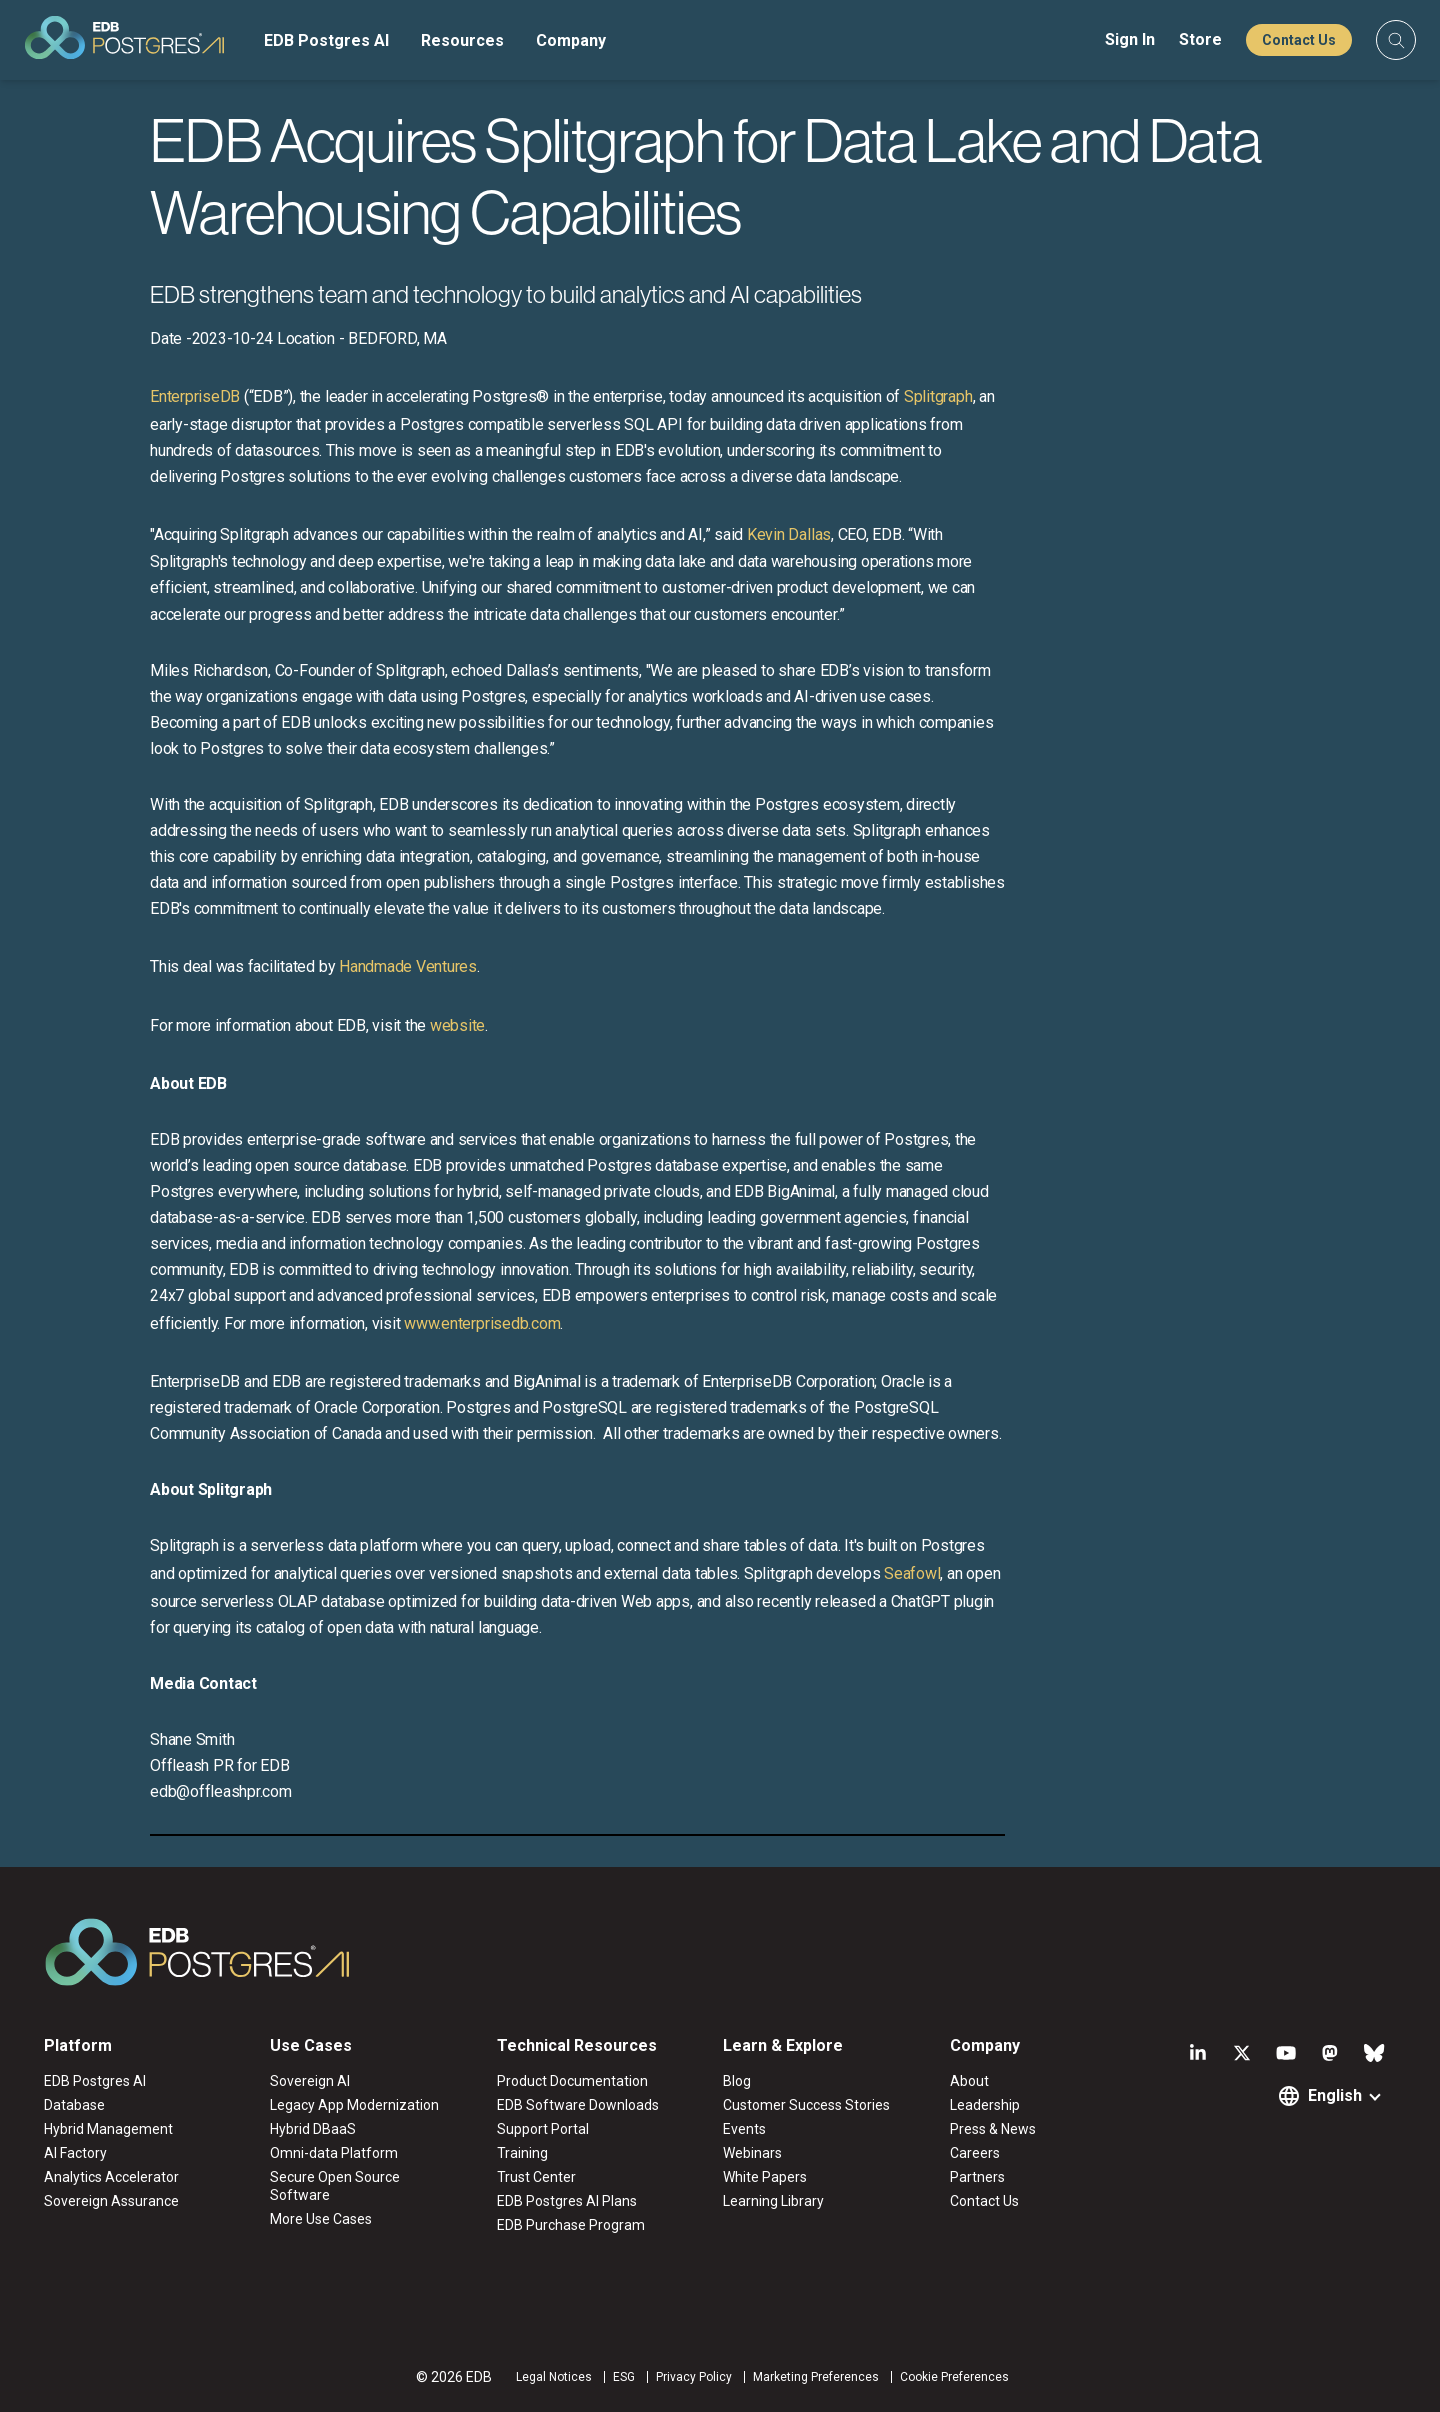 The height and width of the screenshot is (2412, 1440). I want to click on Legacy App Modernization, so click(354, 2105).